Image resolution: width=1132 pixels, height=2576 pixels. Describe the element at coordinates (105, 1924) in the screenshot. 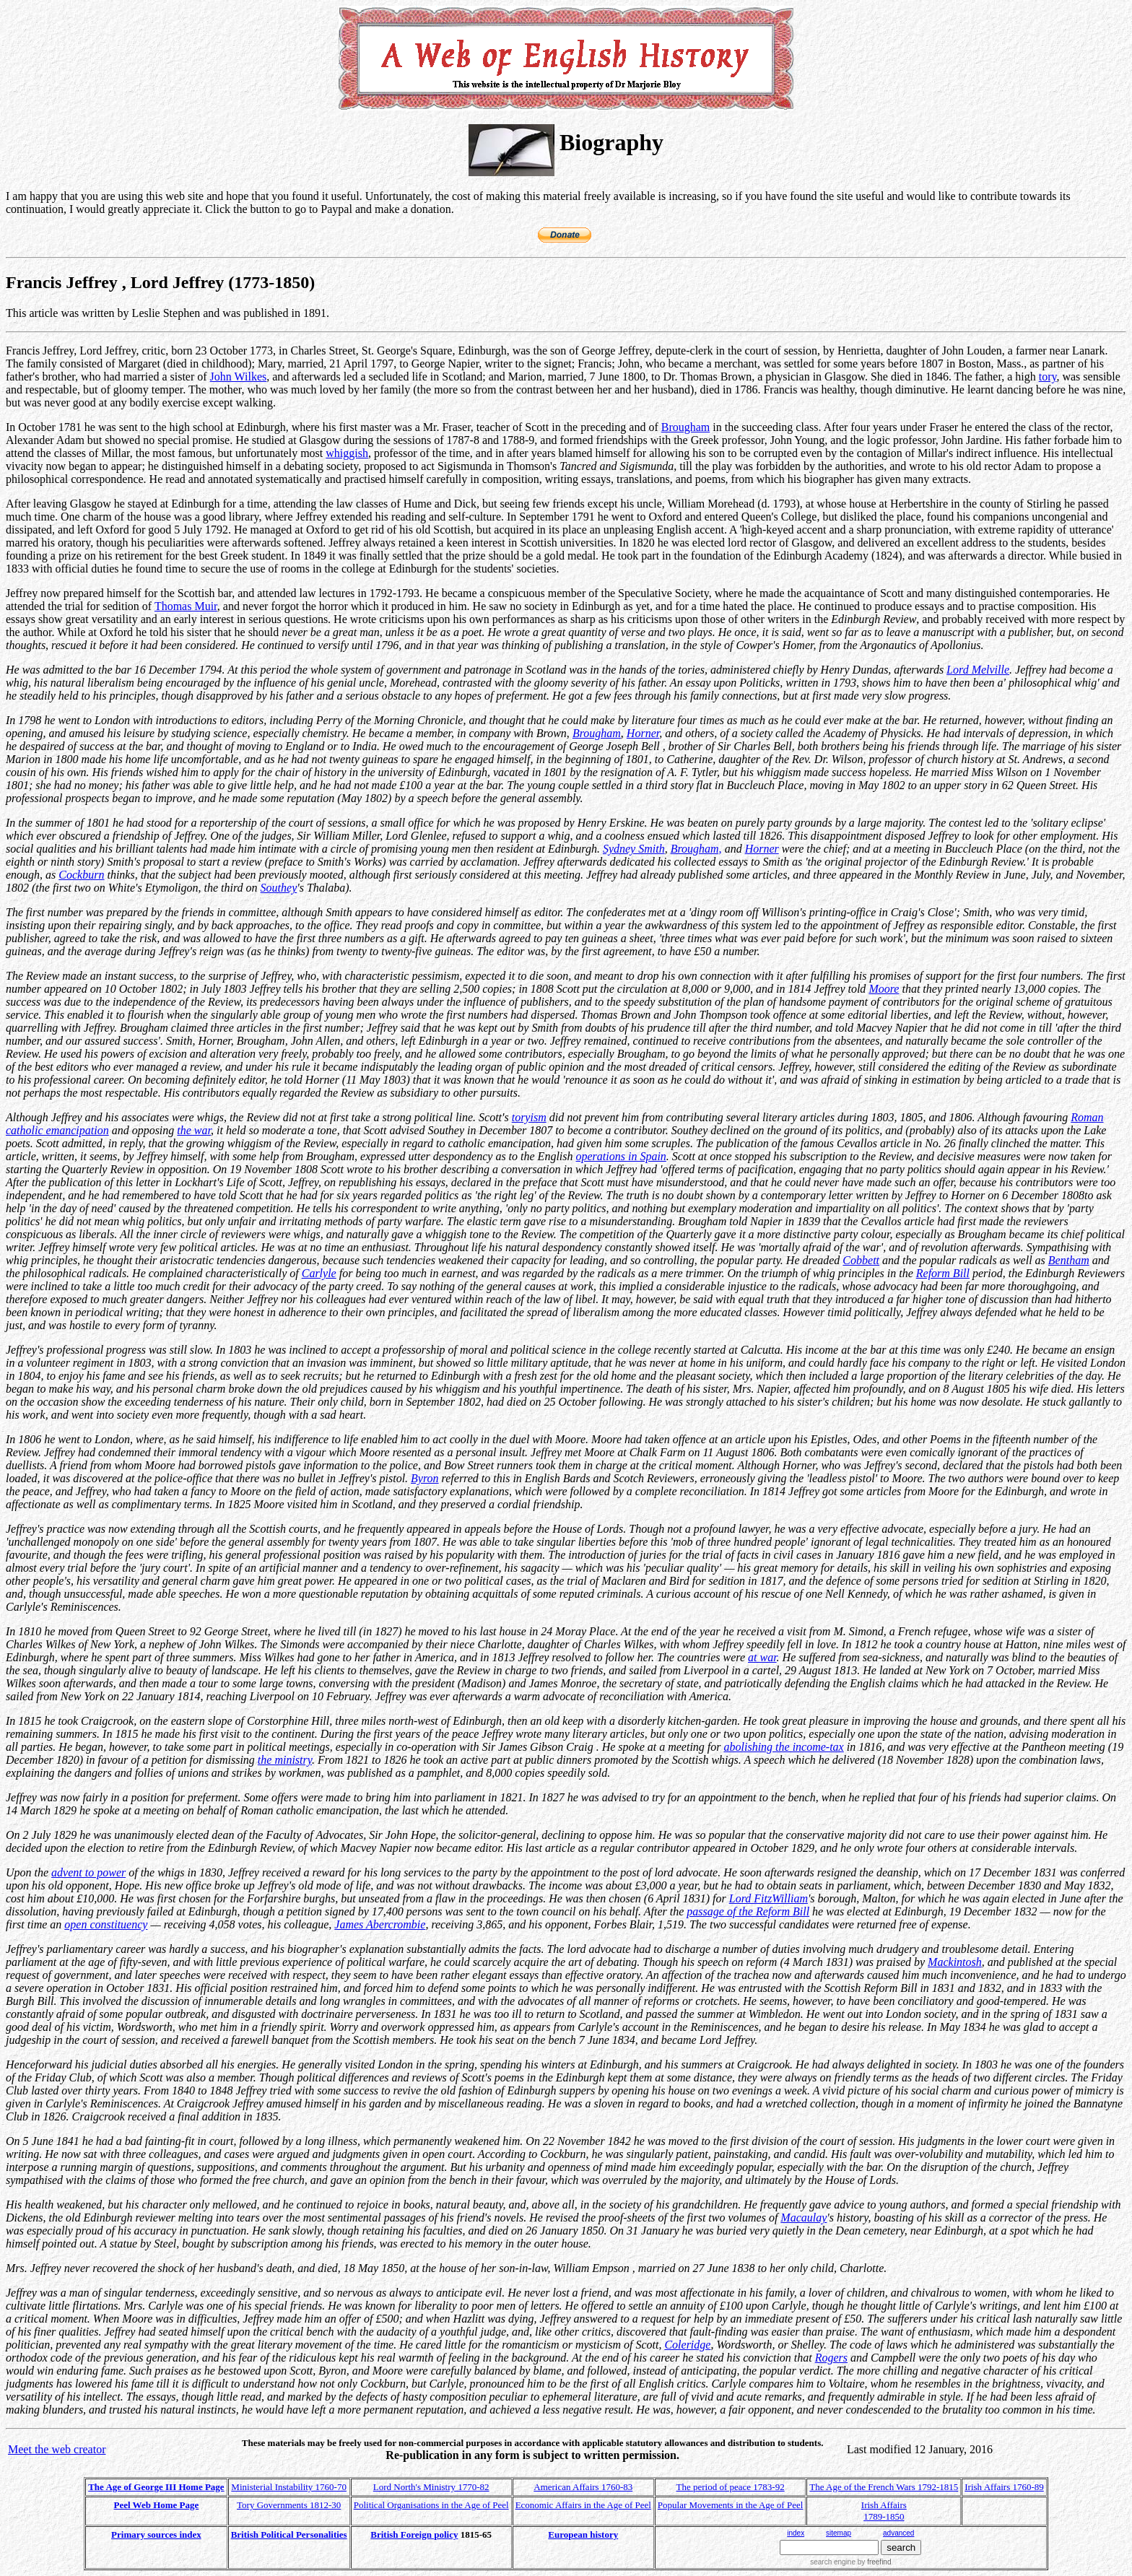

I see `open constituency` at that location.